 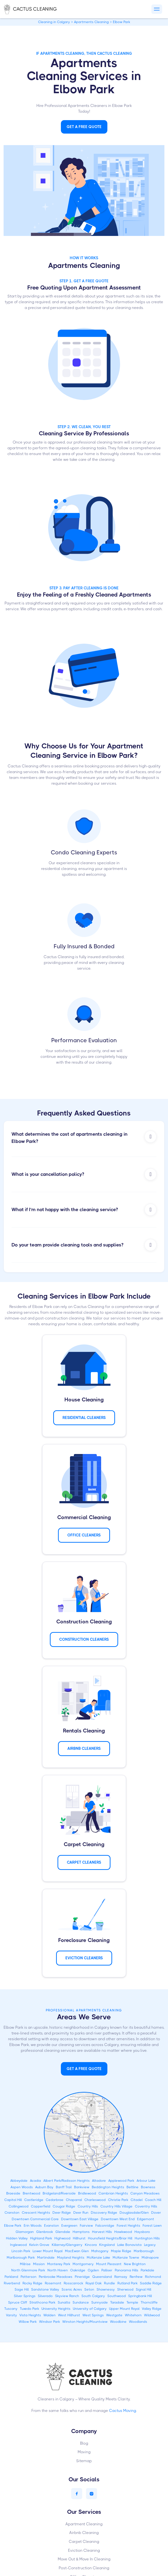 I want to click on Taradale, so click(x=117, y=2302).